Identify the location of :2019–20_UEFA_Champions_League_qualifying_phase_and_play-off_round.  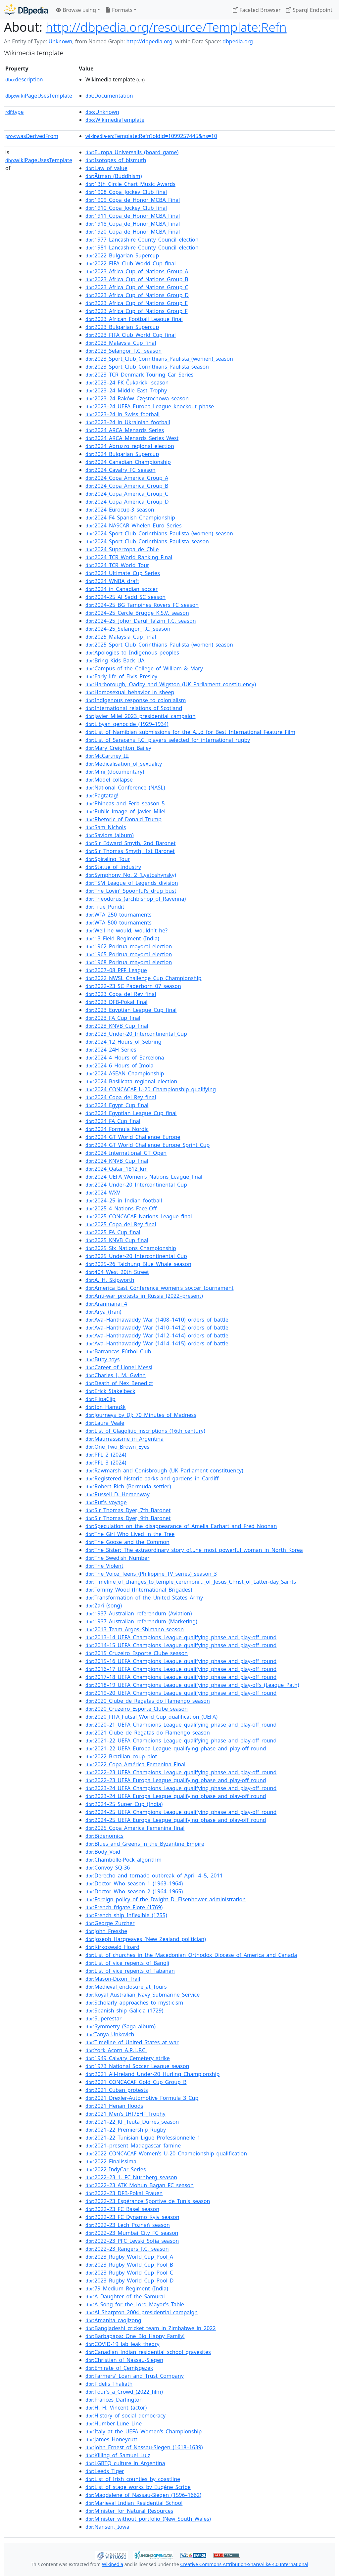
(180, 1692).